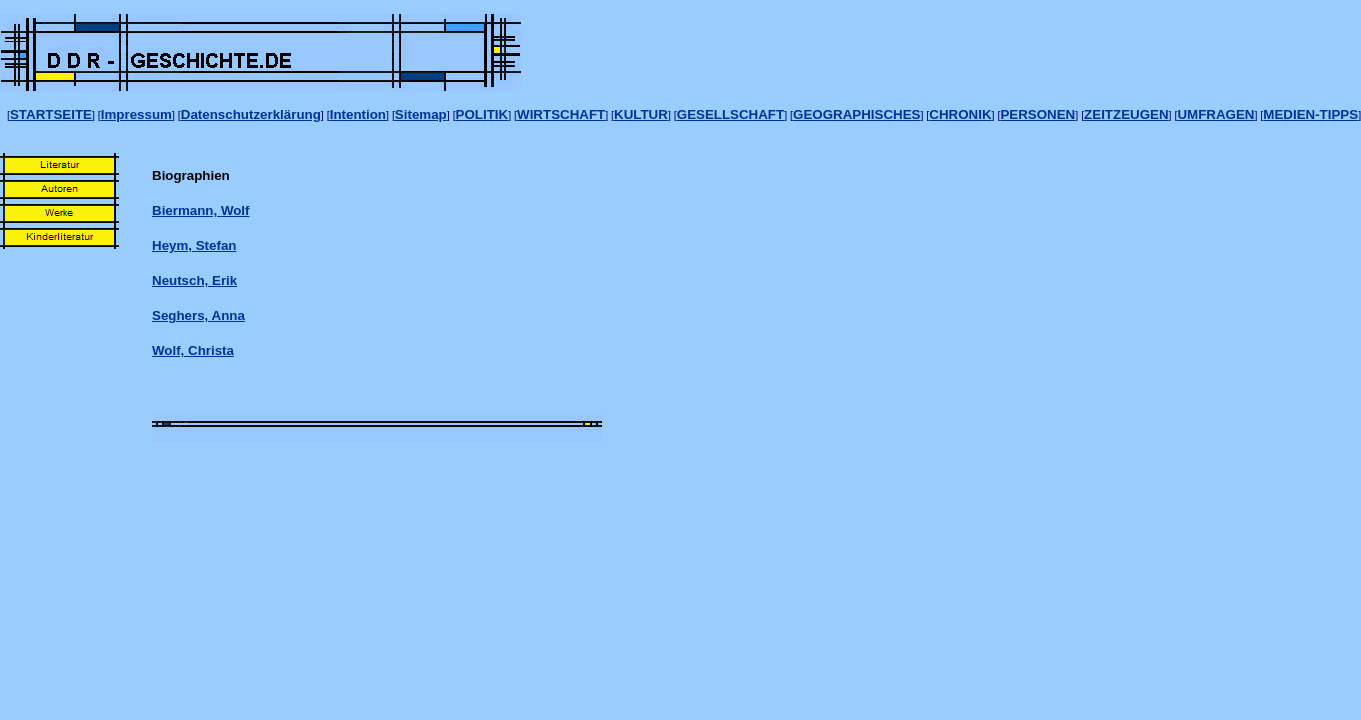  I want to click on Seghers, Anna, so click(198, 315).